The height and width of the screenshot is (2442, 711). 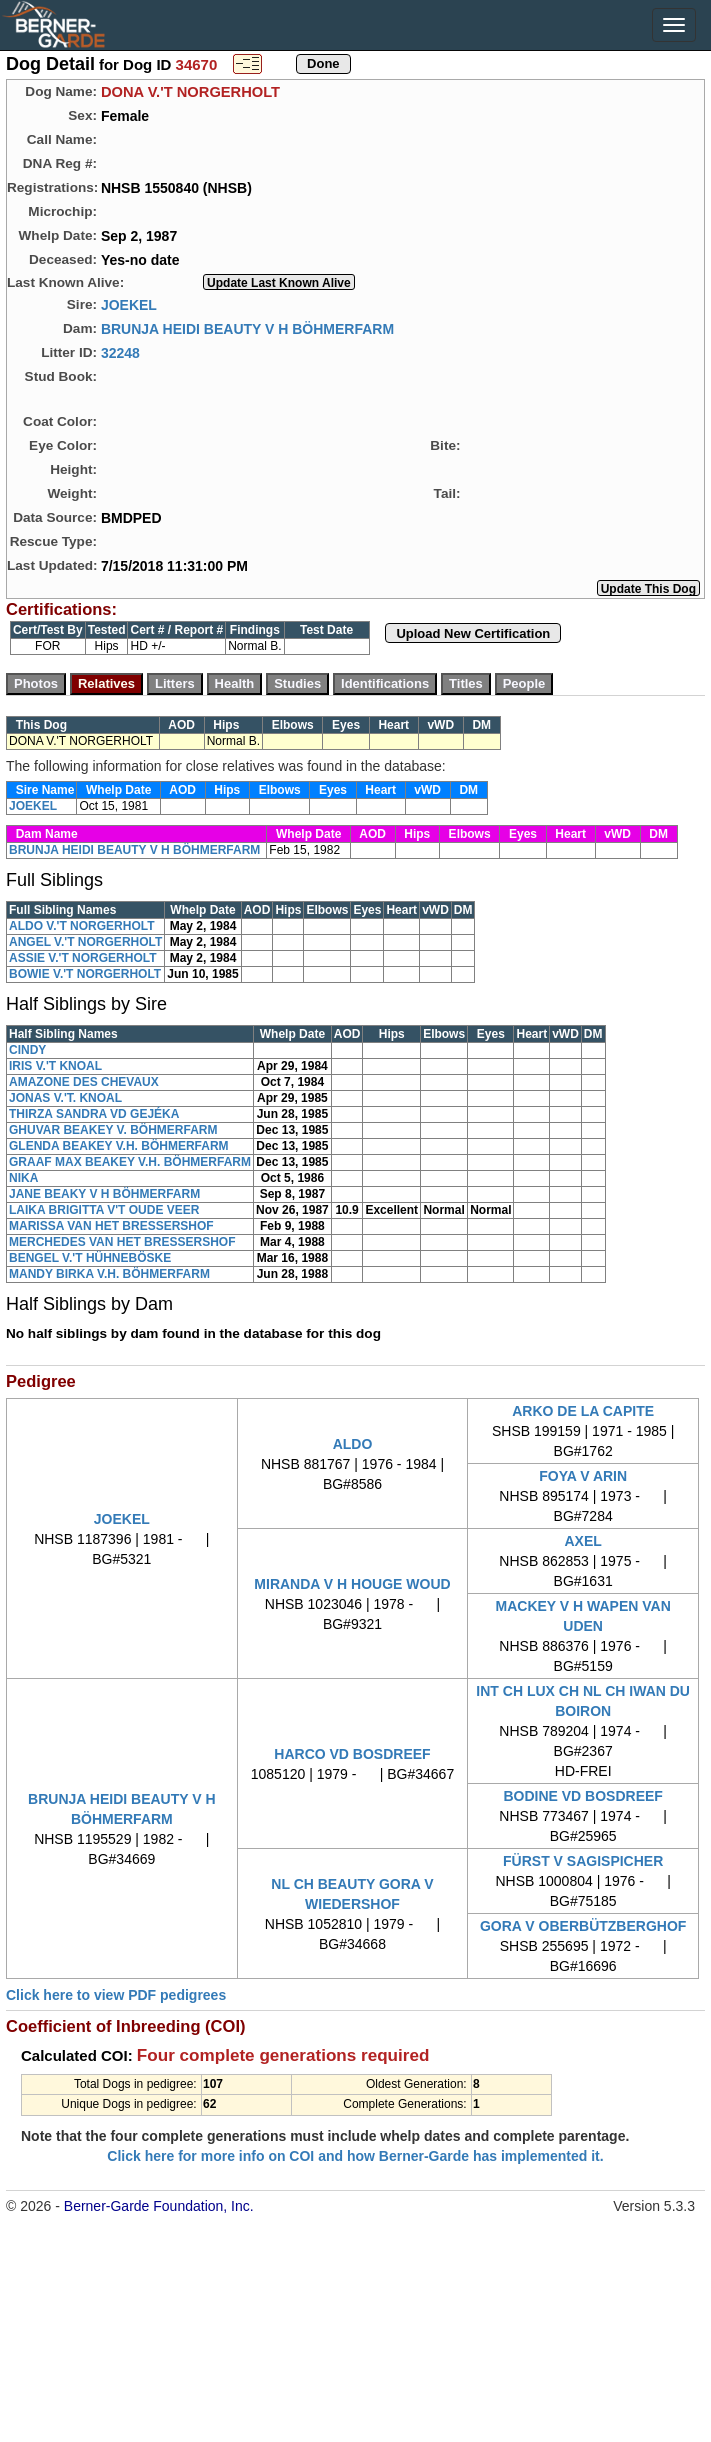 I want to click on JONAS V.'T. KNOAL, so click(x=65, y=1098).